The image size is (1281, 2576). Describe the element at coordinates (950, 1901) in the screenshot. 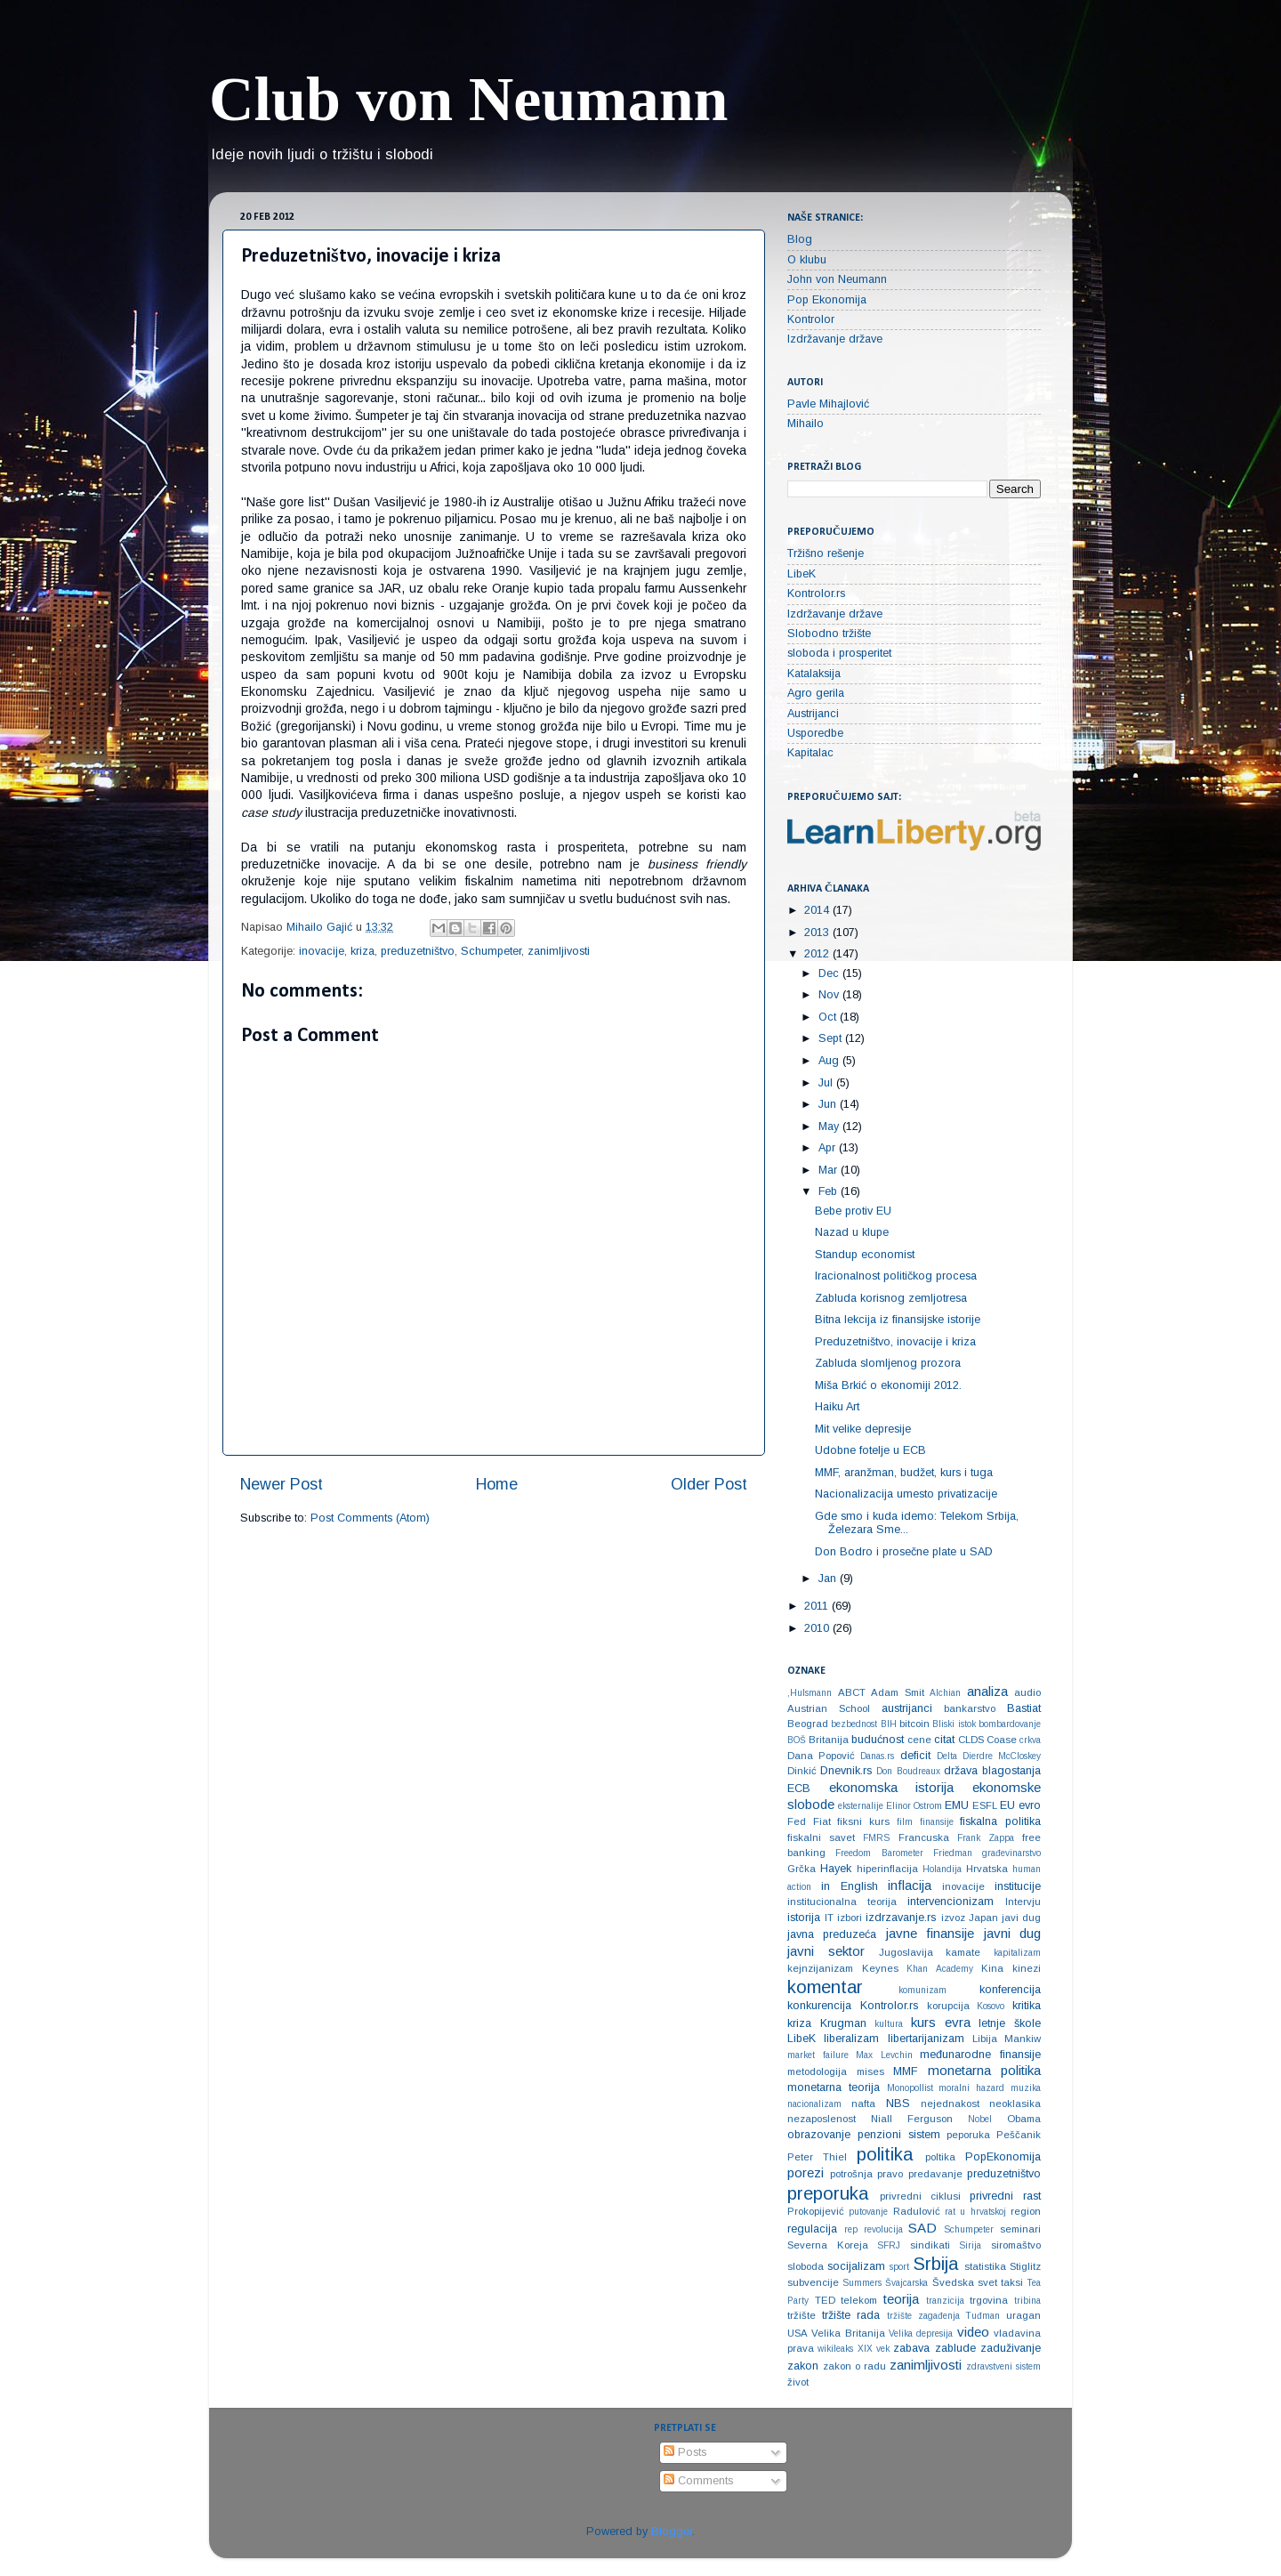

I see `intervencionizam` at that location.